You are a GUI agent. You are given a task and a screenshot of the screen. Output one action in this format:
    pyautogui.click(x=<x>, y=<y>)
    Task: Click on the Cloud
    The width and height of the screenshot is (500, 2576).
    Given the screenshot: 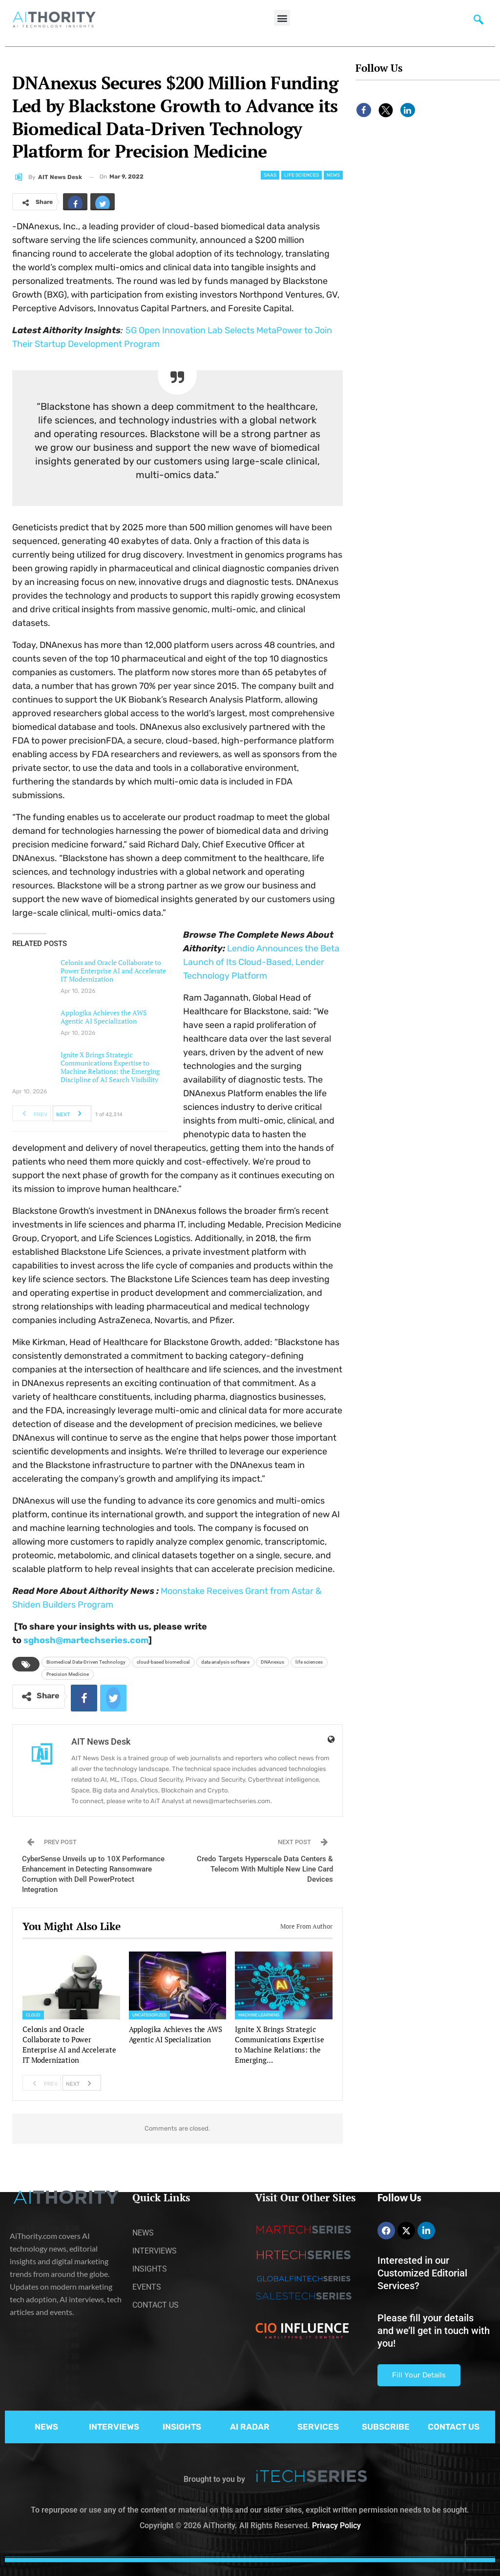 What is the action you would take?
    pyautogui.click(x=33, y=2014)
    